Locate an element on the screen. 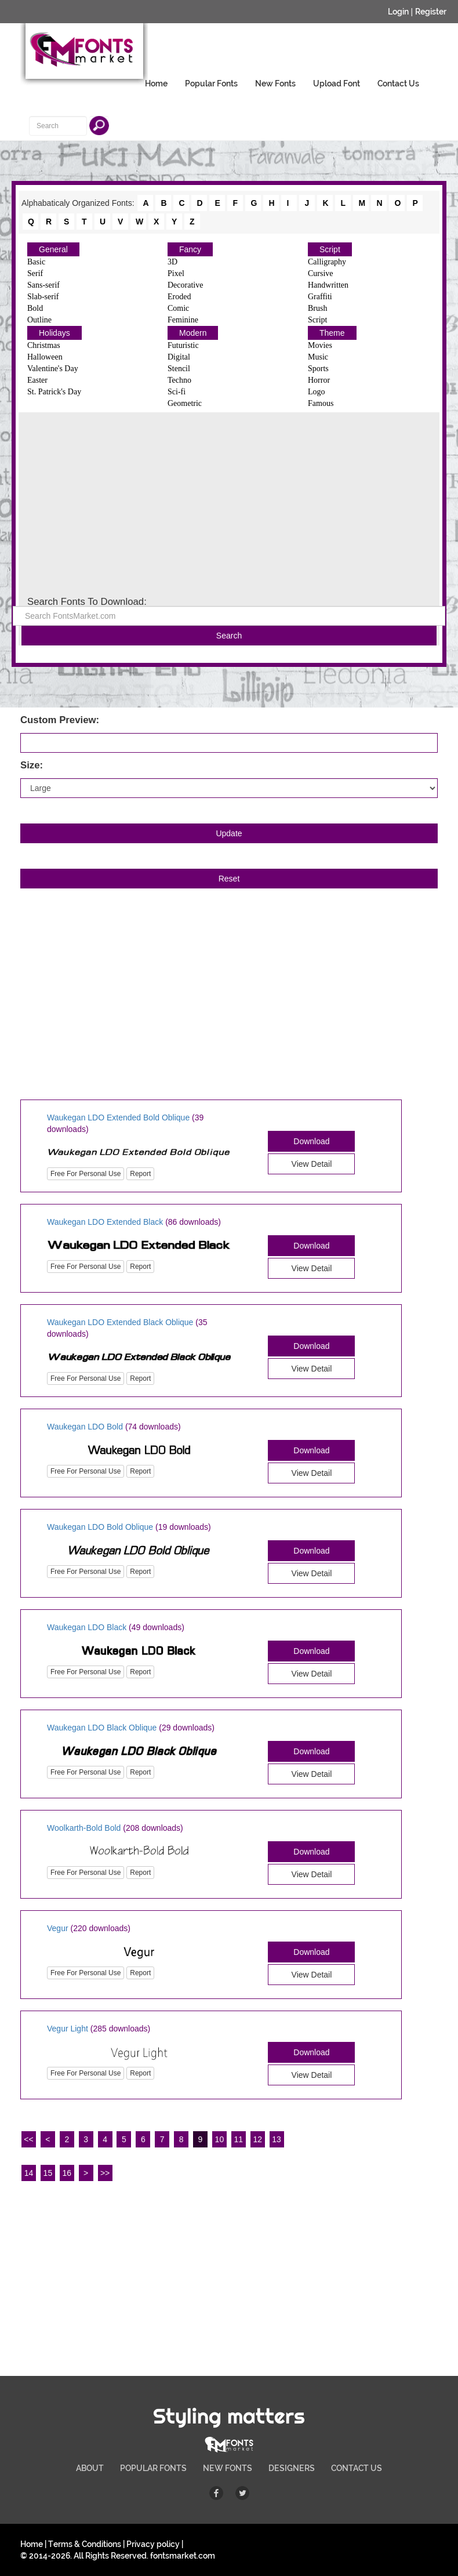 This screenshot has height=2576, width=458. Calligraphy is located at coordinates (327, 261).